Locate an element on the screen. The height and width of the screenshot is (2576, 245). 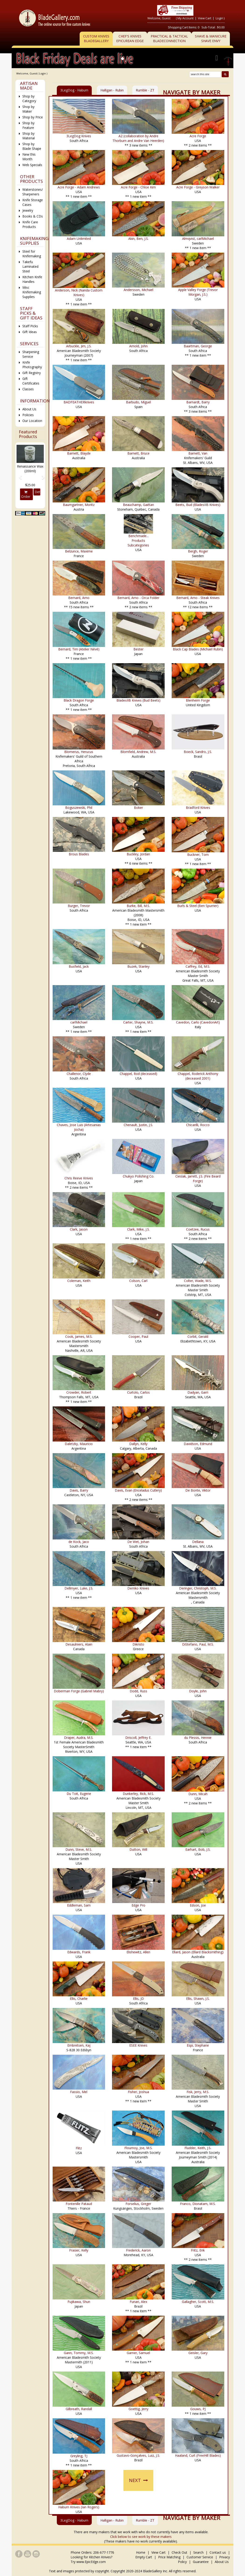
Chukyo Polishing Co. is located at coordinates (138, 1176).